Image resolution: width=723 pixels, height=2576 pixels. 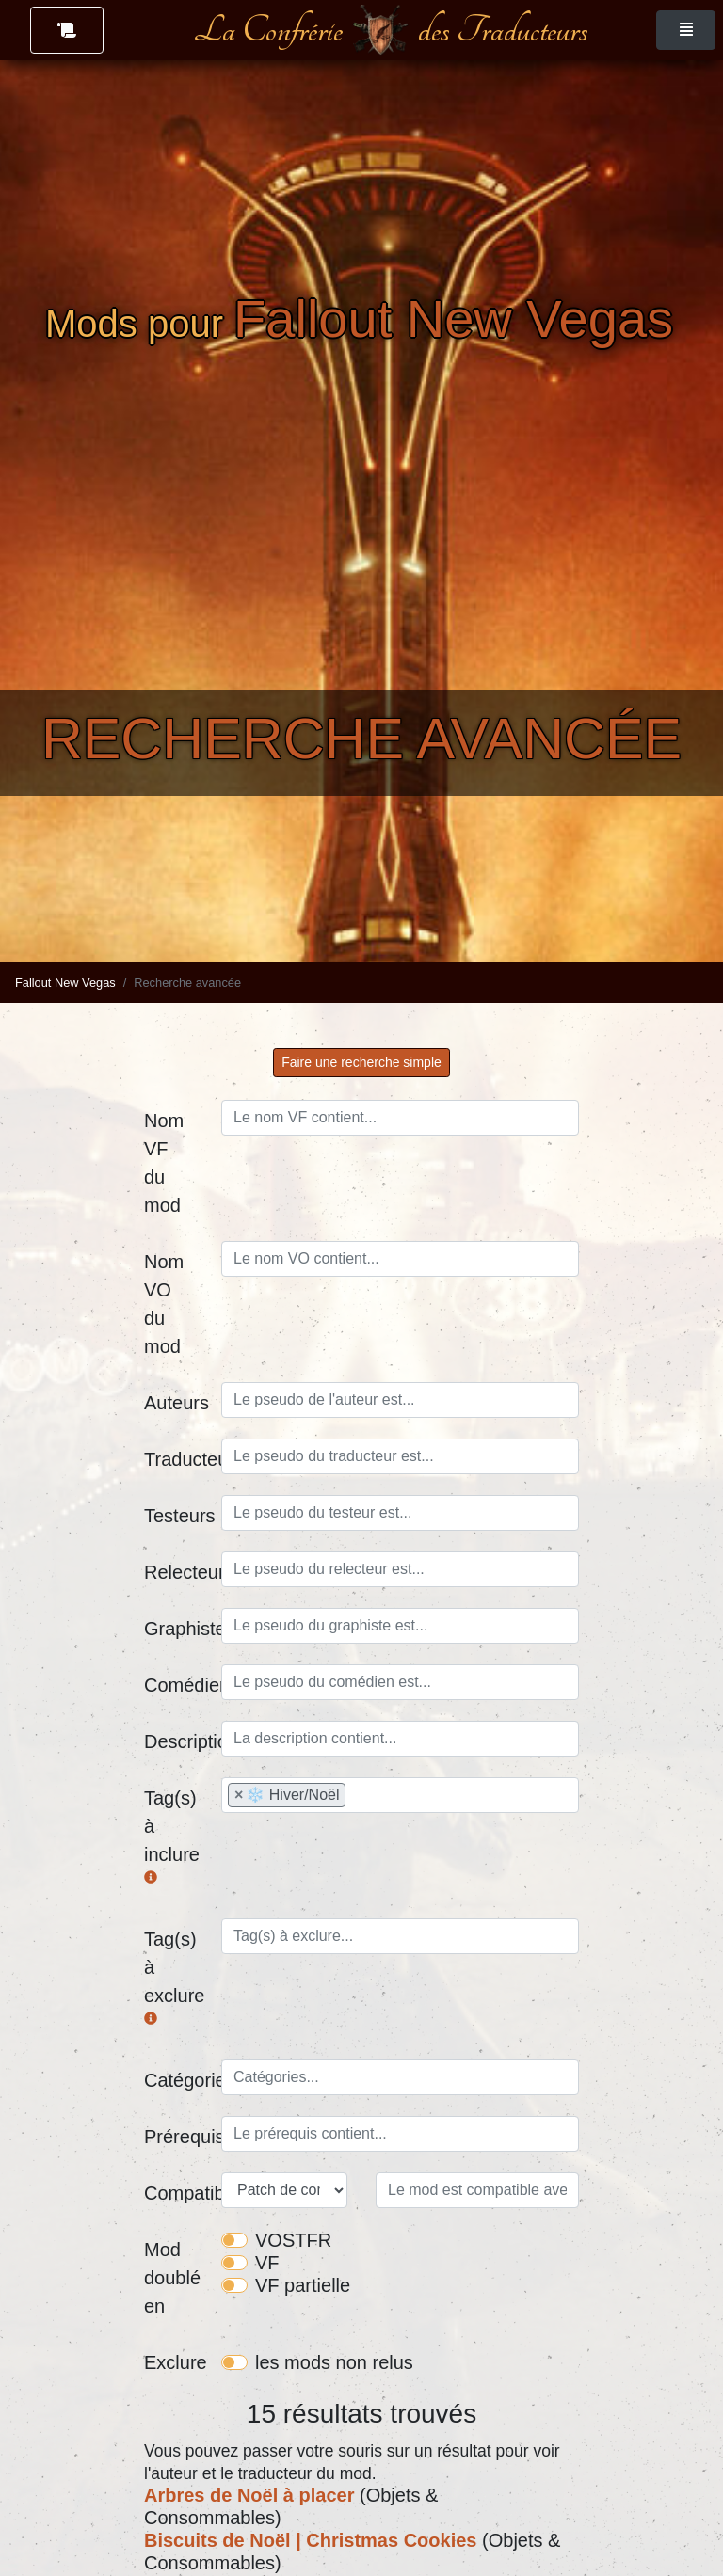 What do you see at coordinates (175, 1685) in the screenshot?
I see `Comédien` at bounding box center [175, 1685].